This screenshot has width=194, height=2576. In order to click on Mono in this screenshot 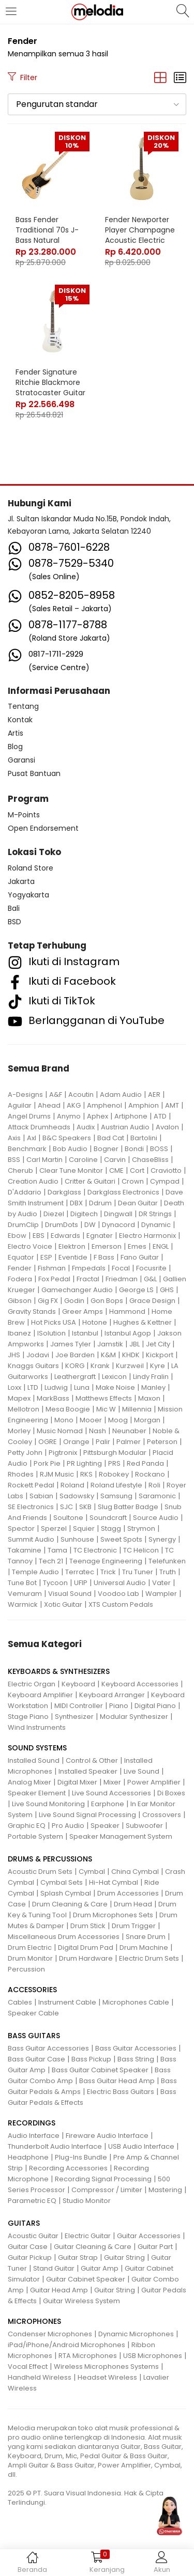, I will do `click(63, 1420)`.